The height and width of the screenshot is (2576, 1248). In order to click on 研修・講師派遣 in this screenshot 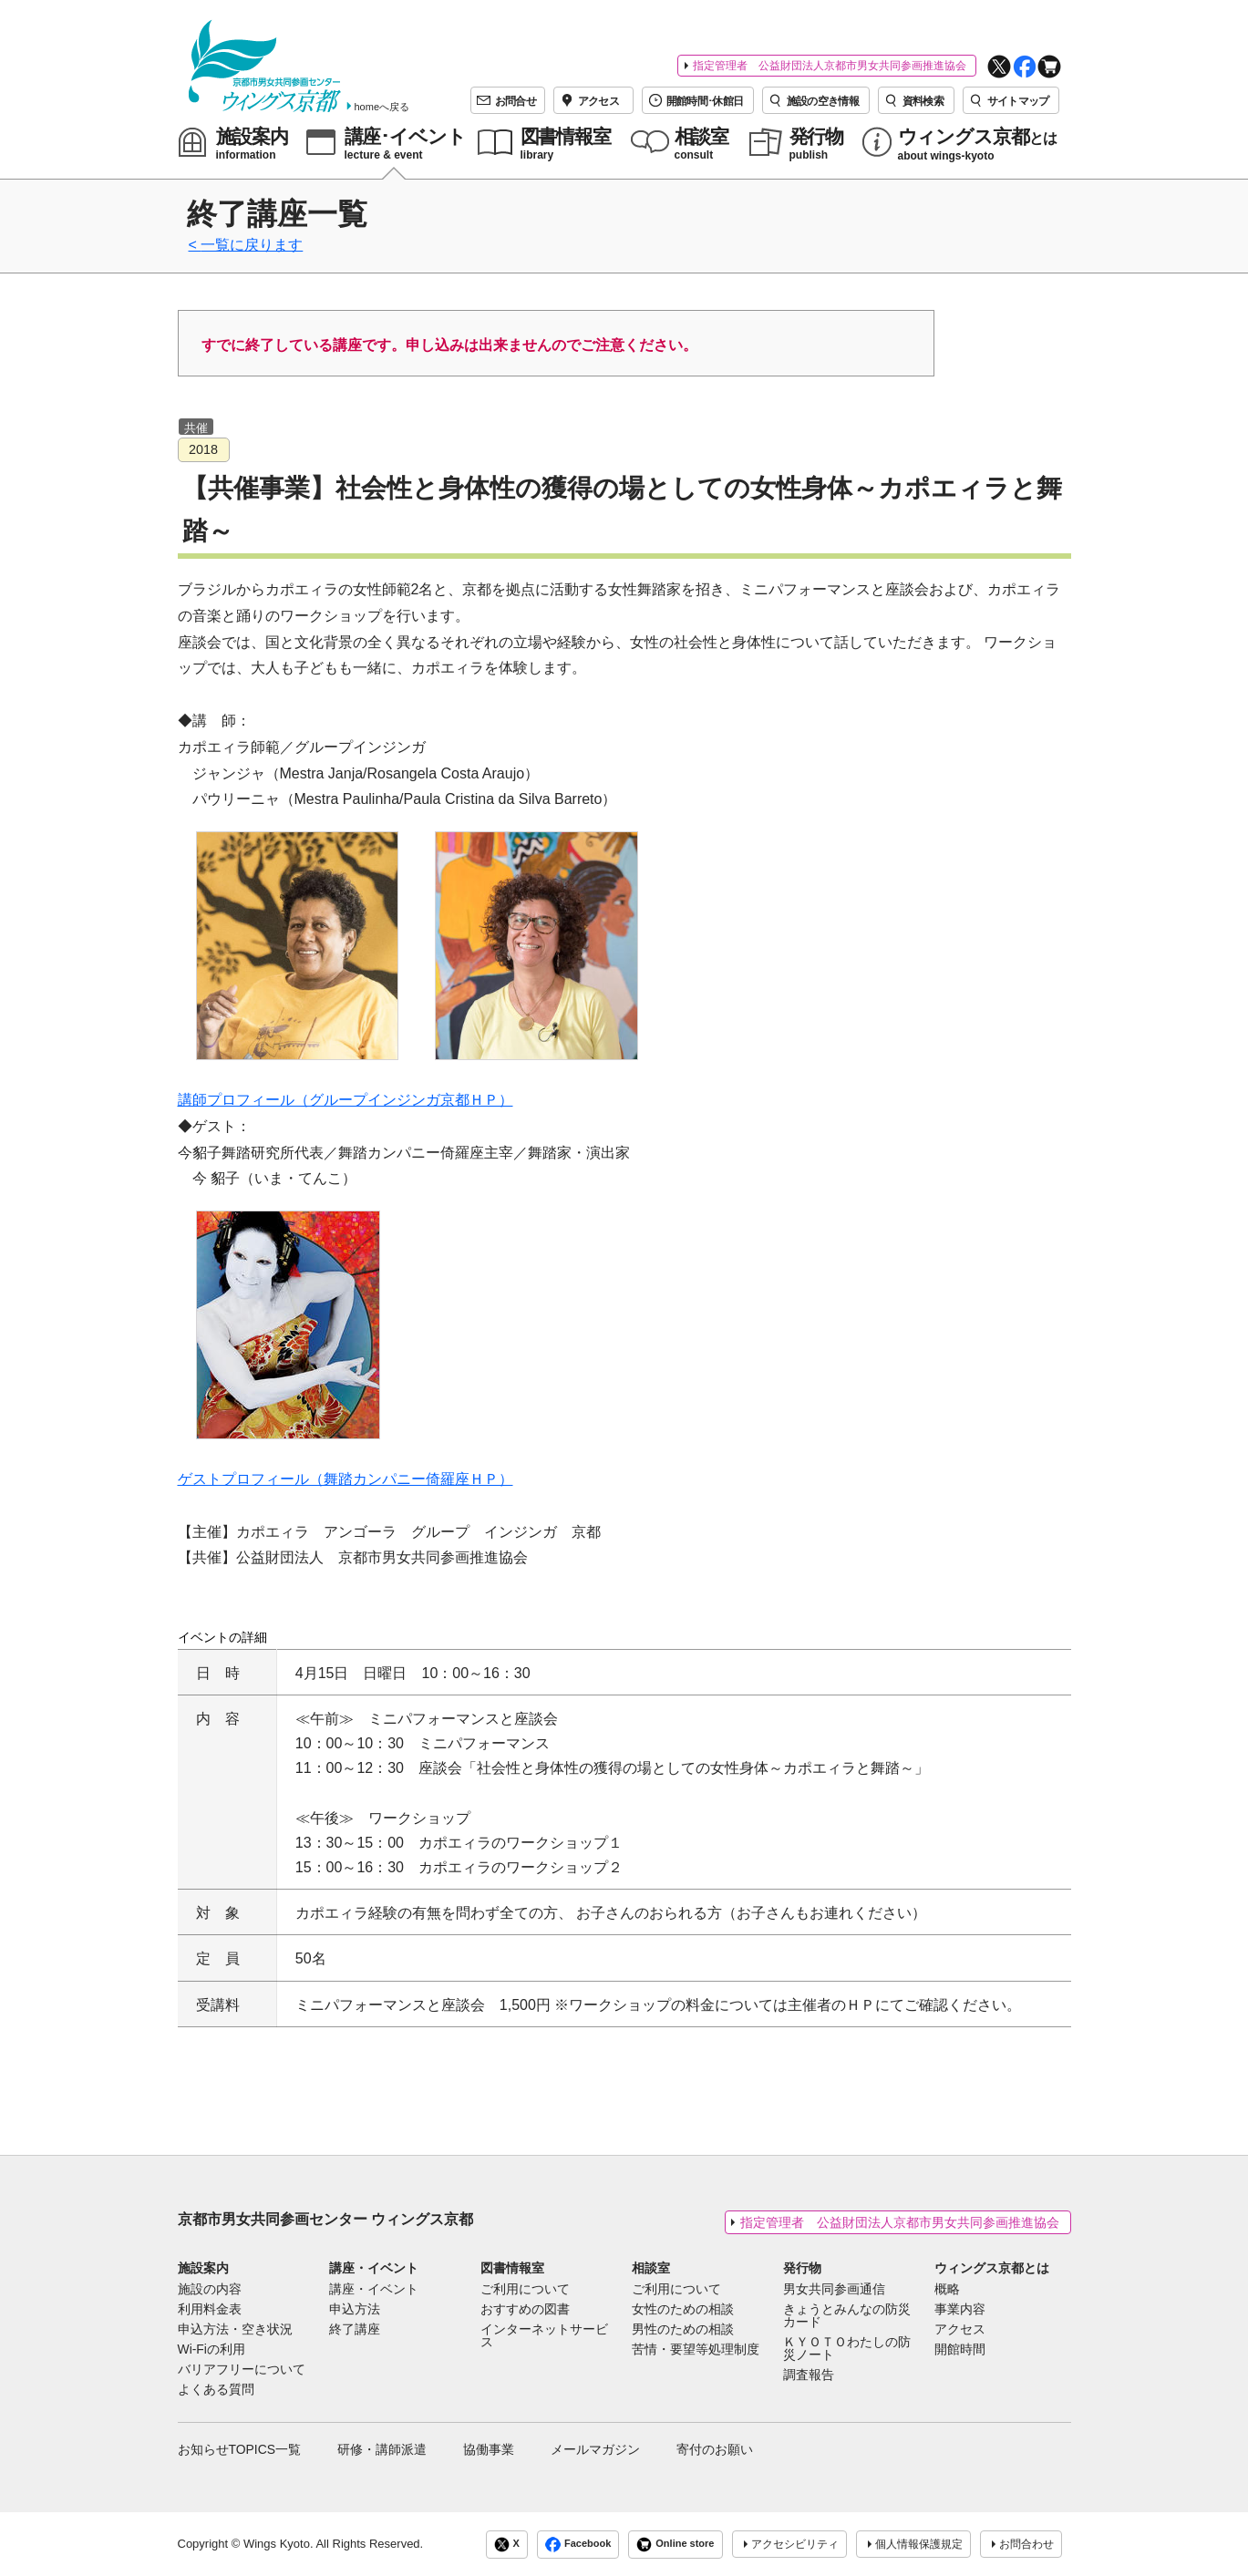, I will do `click(382, 2449)`.